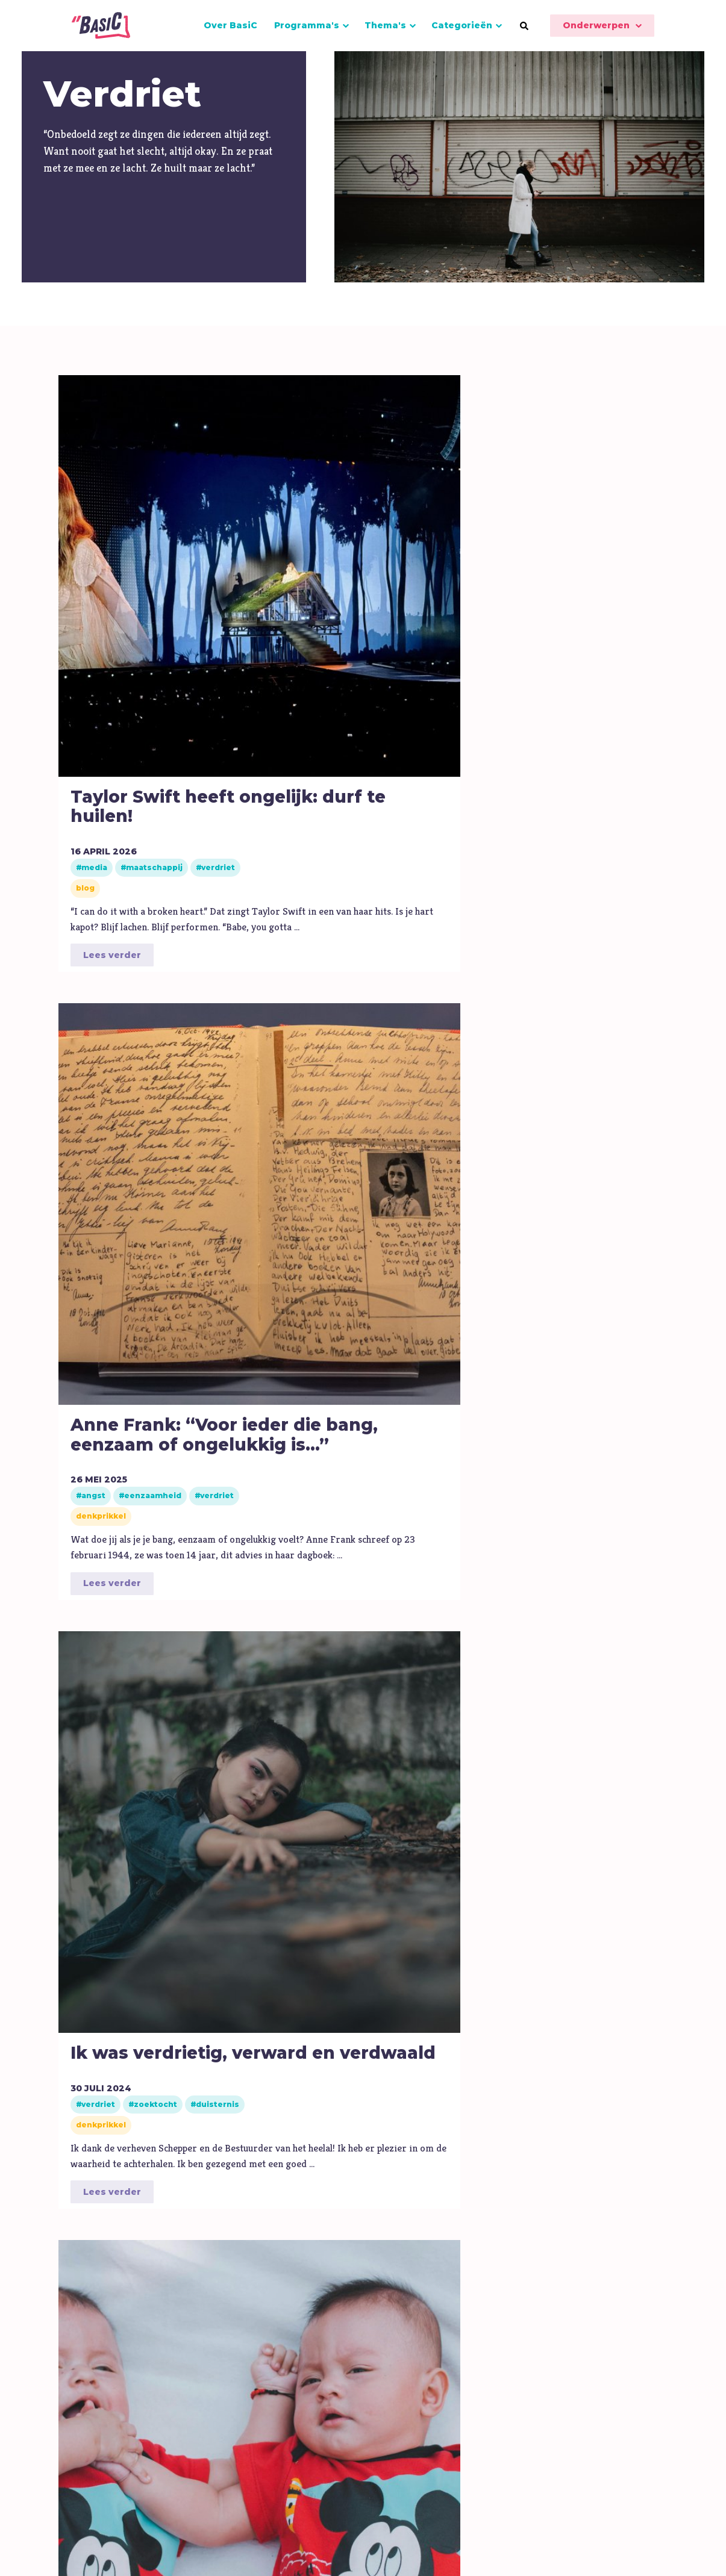 The height and width of the screenshot is (2576, 726). Describe the element at coordinates (580, 2547) in the screenshot. I see `Disclaimer` at that location.